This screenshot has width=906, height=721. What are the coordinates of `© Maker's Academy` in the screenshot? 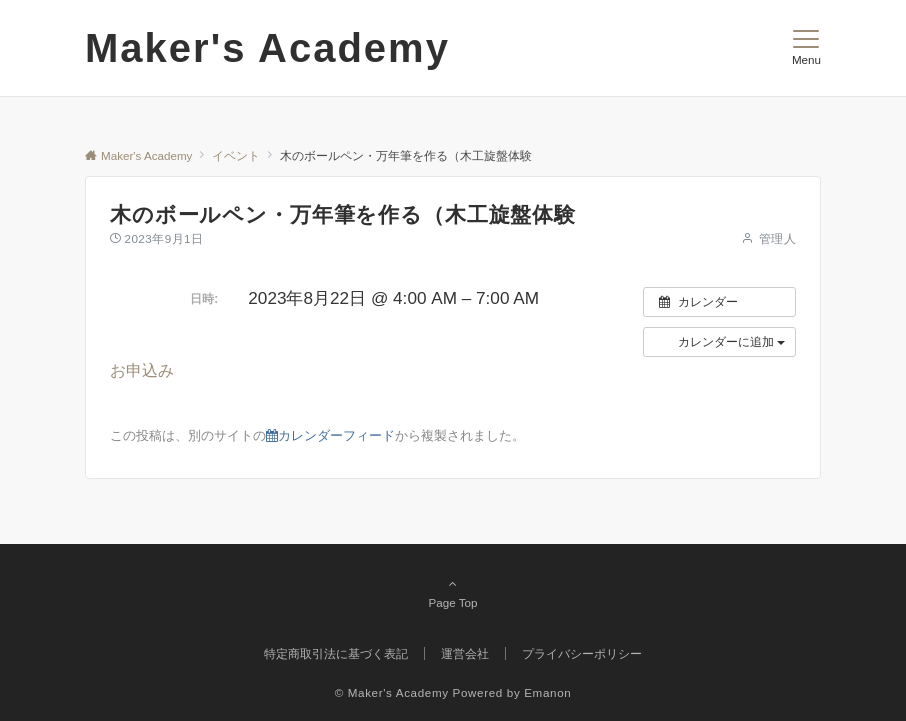 It's located at (392, 692).